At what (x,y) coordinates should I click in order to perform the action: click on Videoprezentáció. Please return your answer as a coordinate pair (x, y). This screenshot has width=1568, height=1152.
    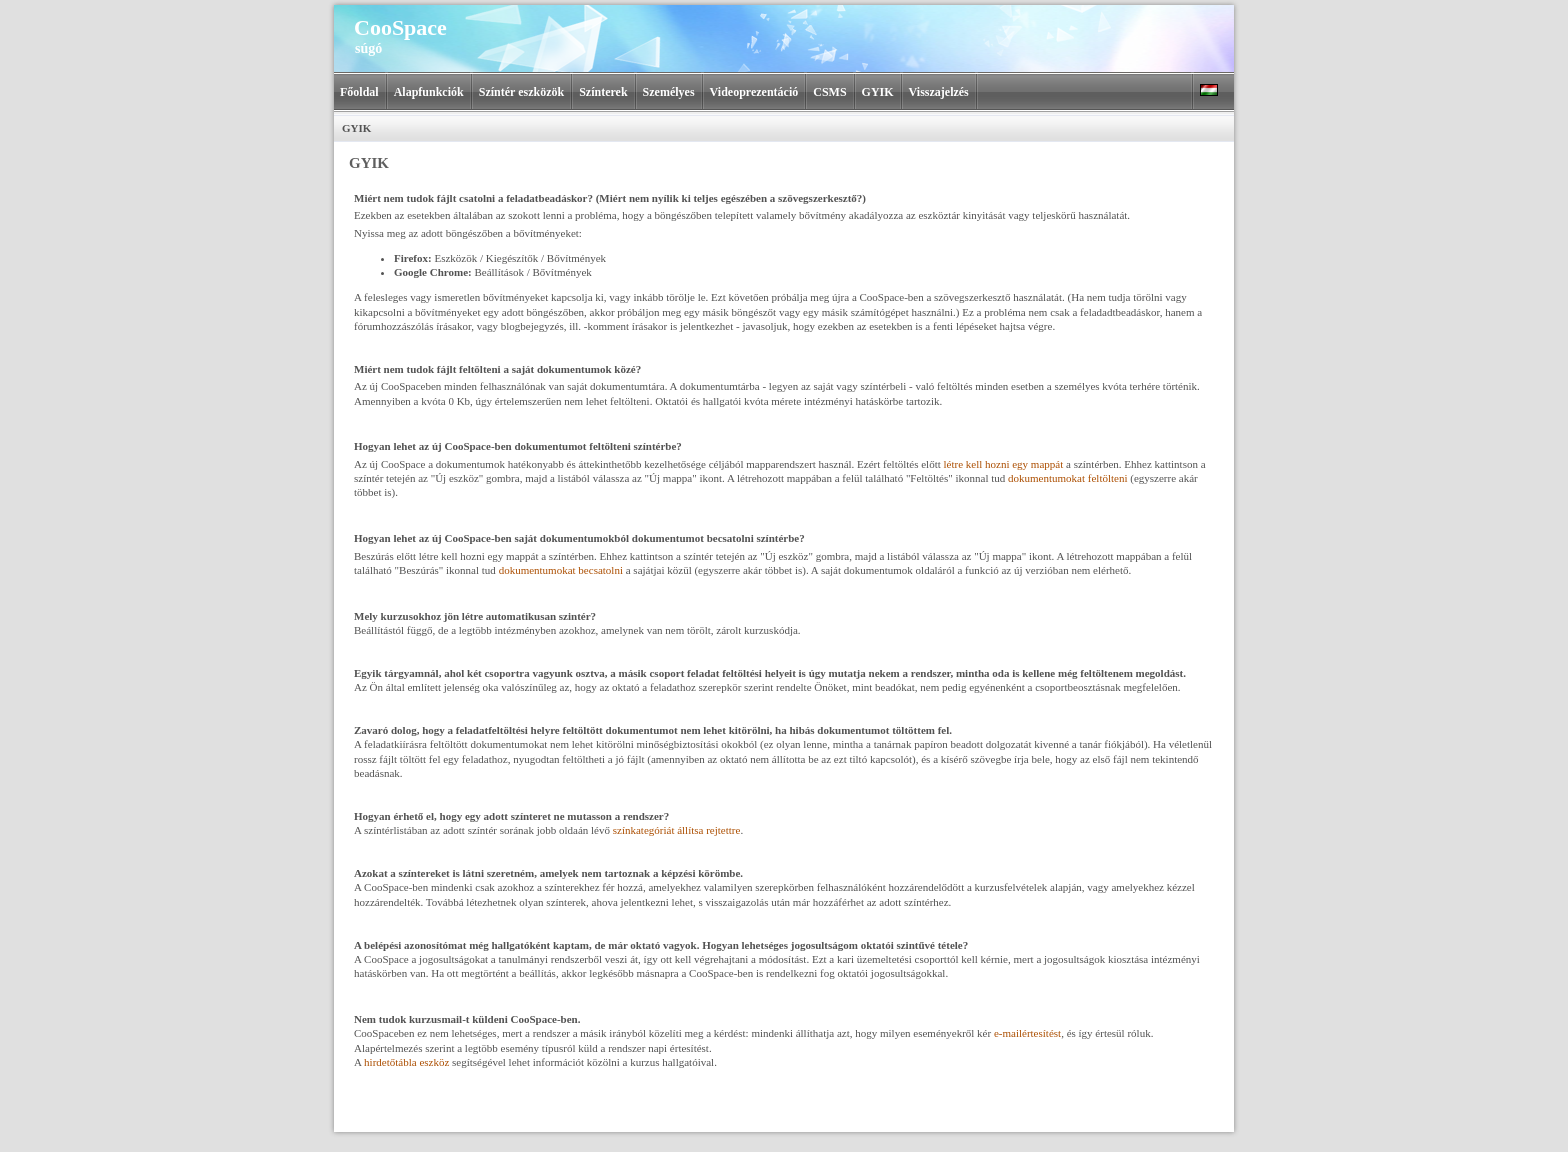
    Looking at the image, I should click on (754, 92).